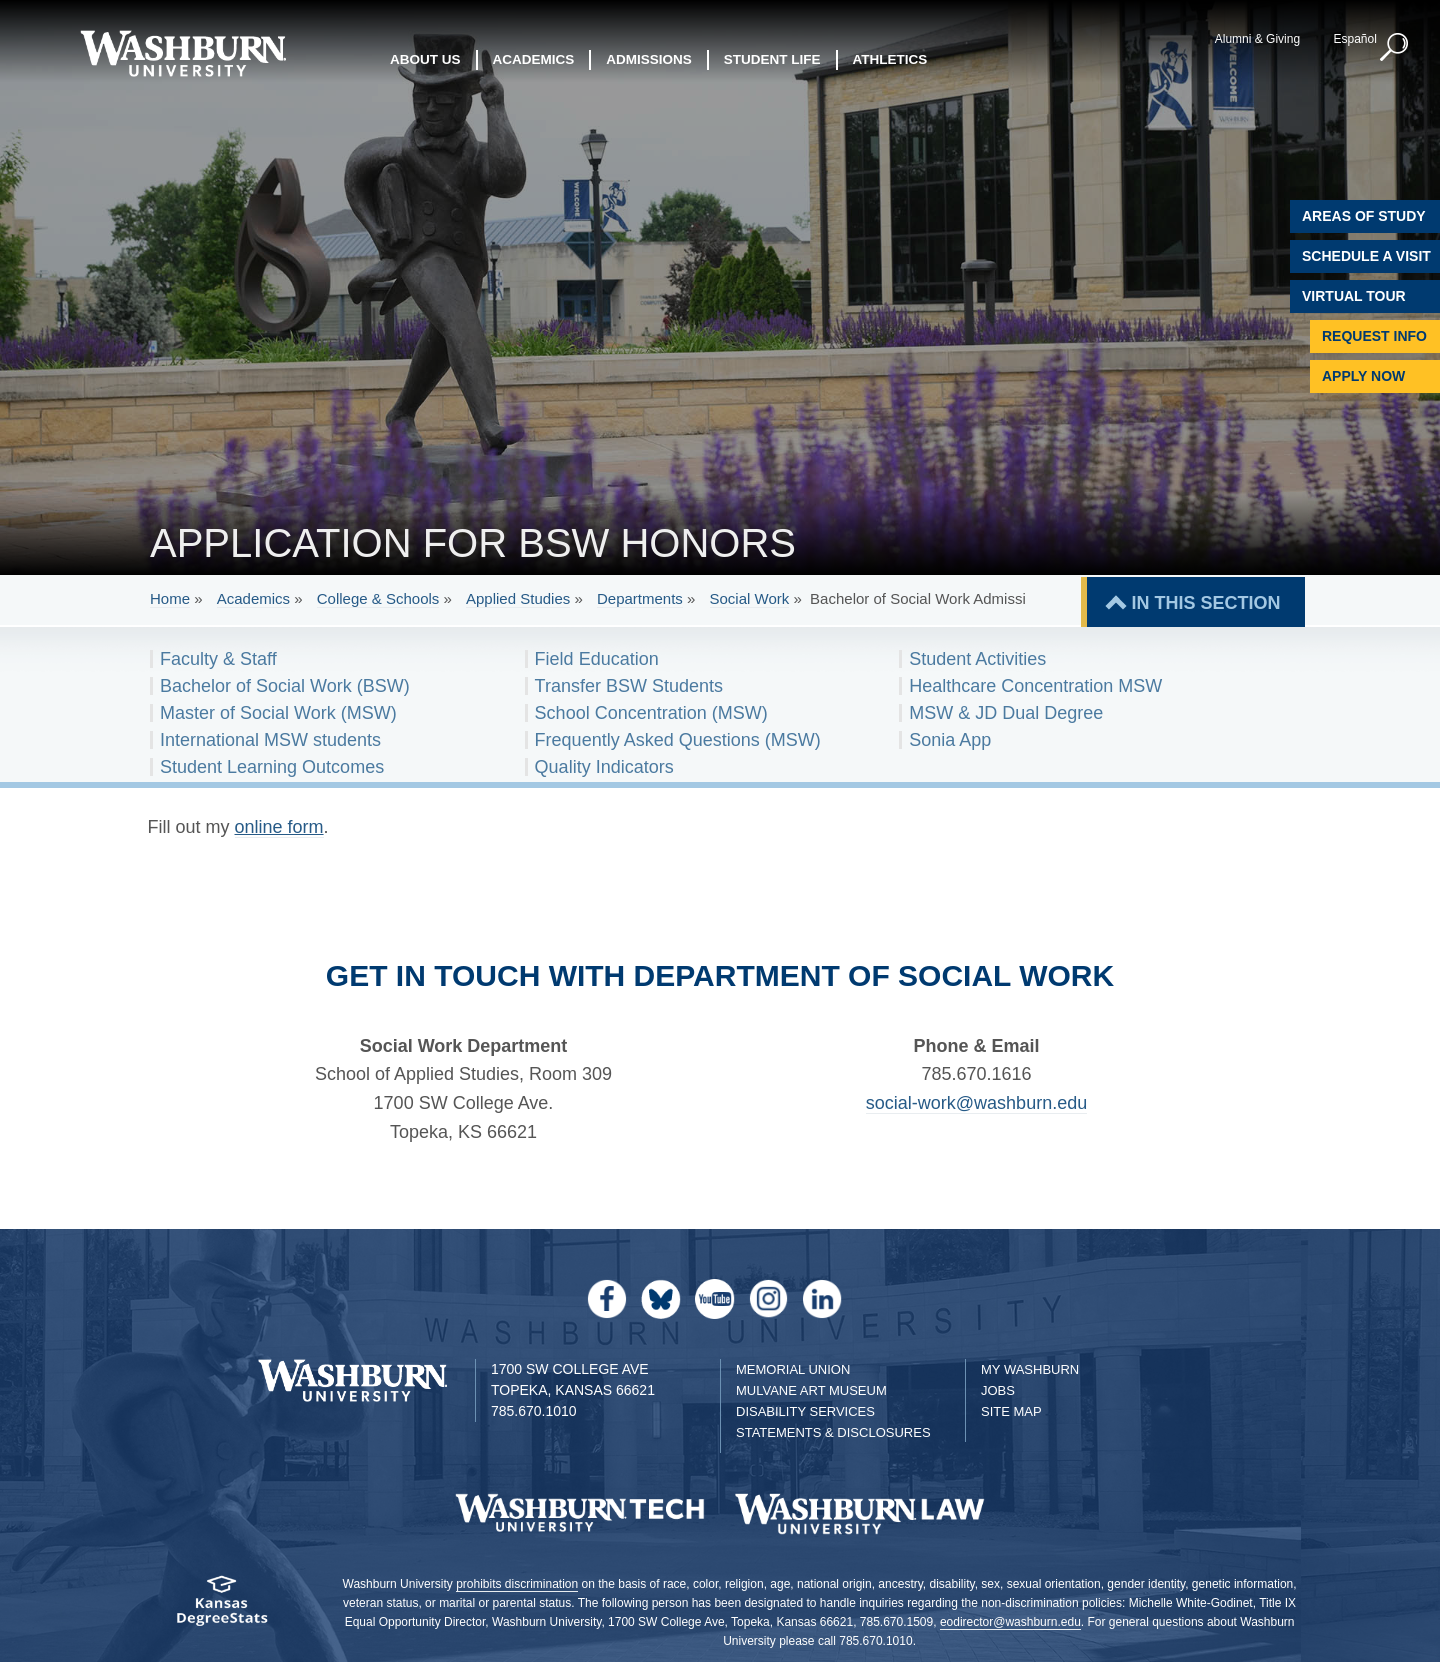  What do you see at coordinates (278, 713) in the screenshot?
I see `Master of Social Work (MSW)` at bounding box center [278, 713].